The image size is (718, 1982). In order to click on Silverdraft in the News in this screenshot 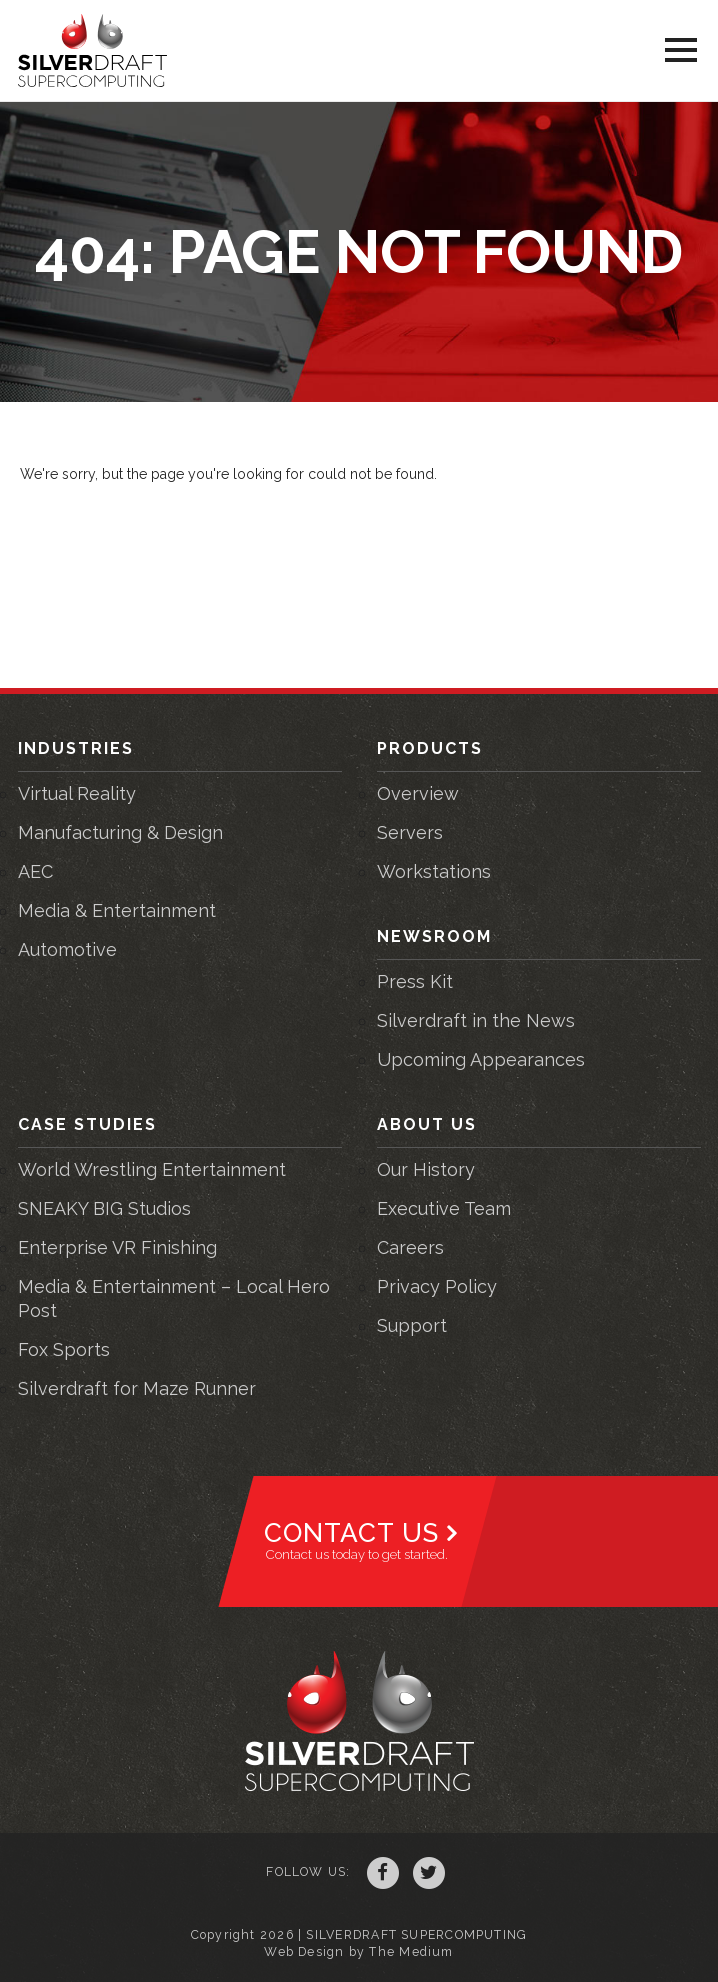, I will do `click(476, 1020)`.